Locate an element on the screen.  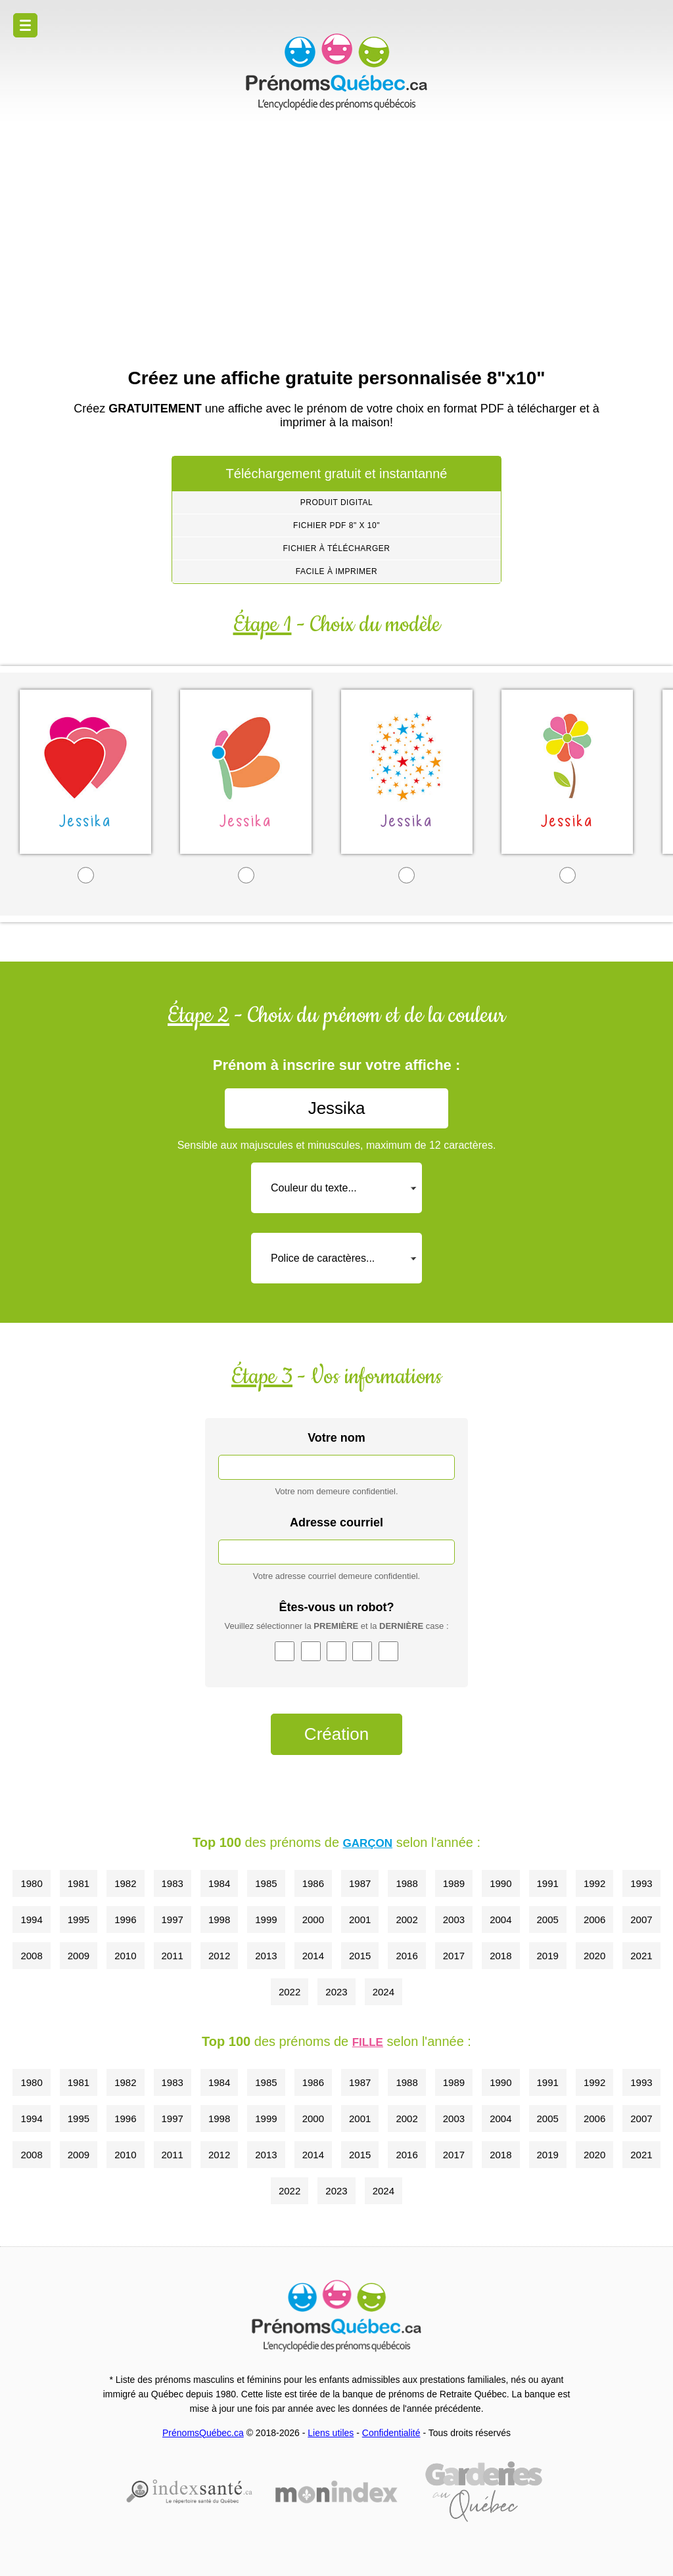
1985 is located at coordinates (266, 1883).